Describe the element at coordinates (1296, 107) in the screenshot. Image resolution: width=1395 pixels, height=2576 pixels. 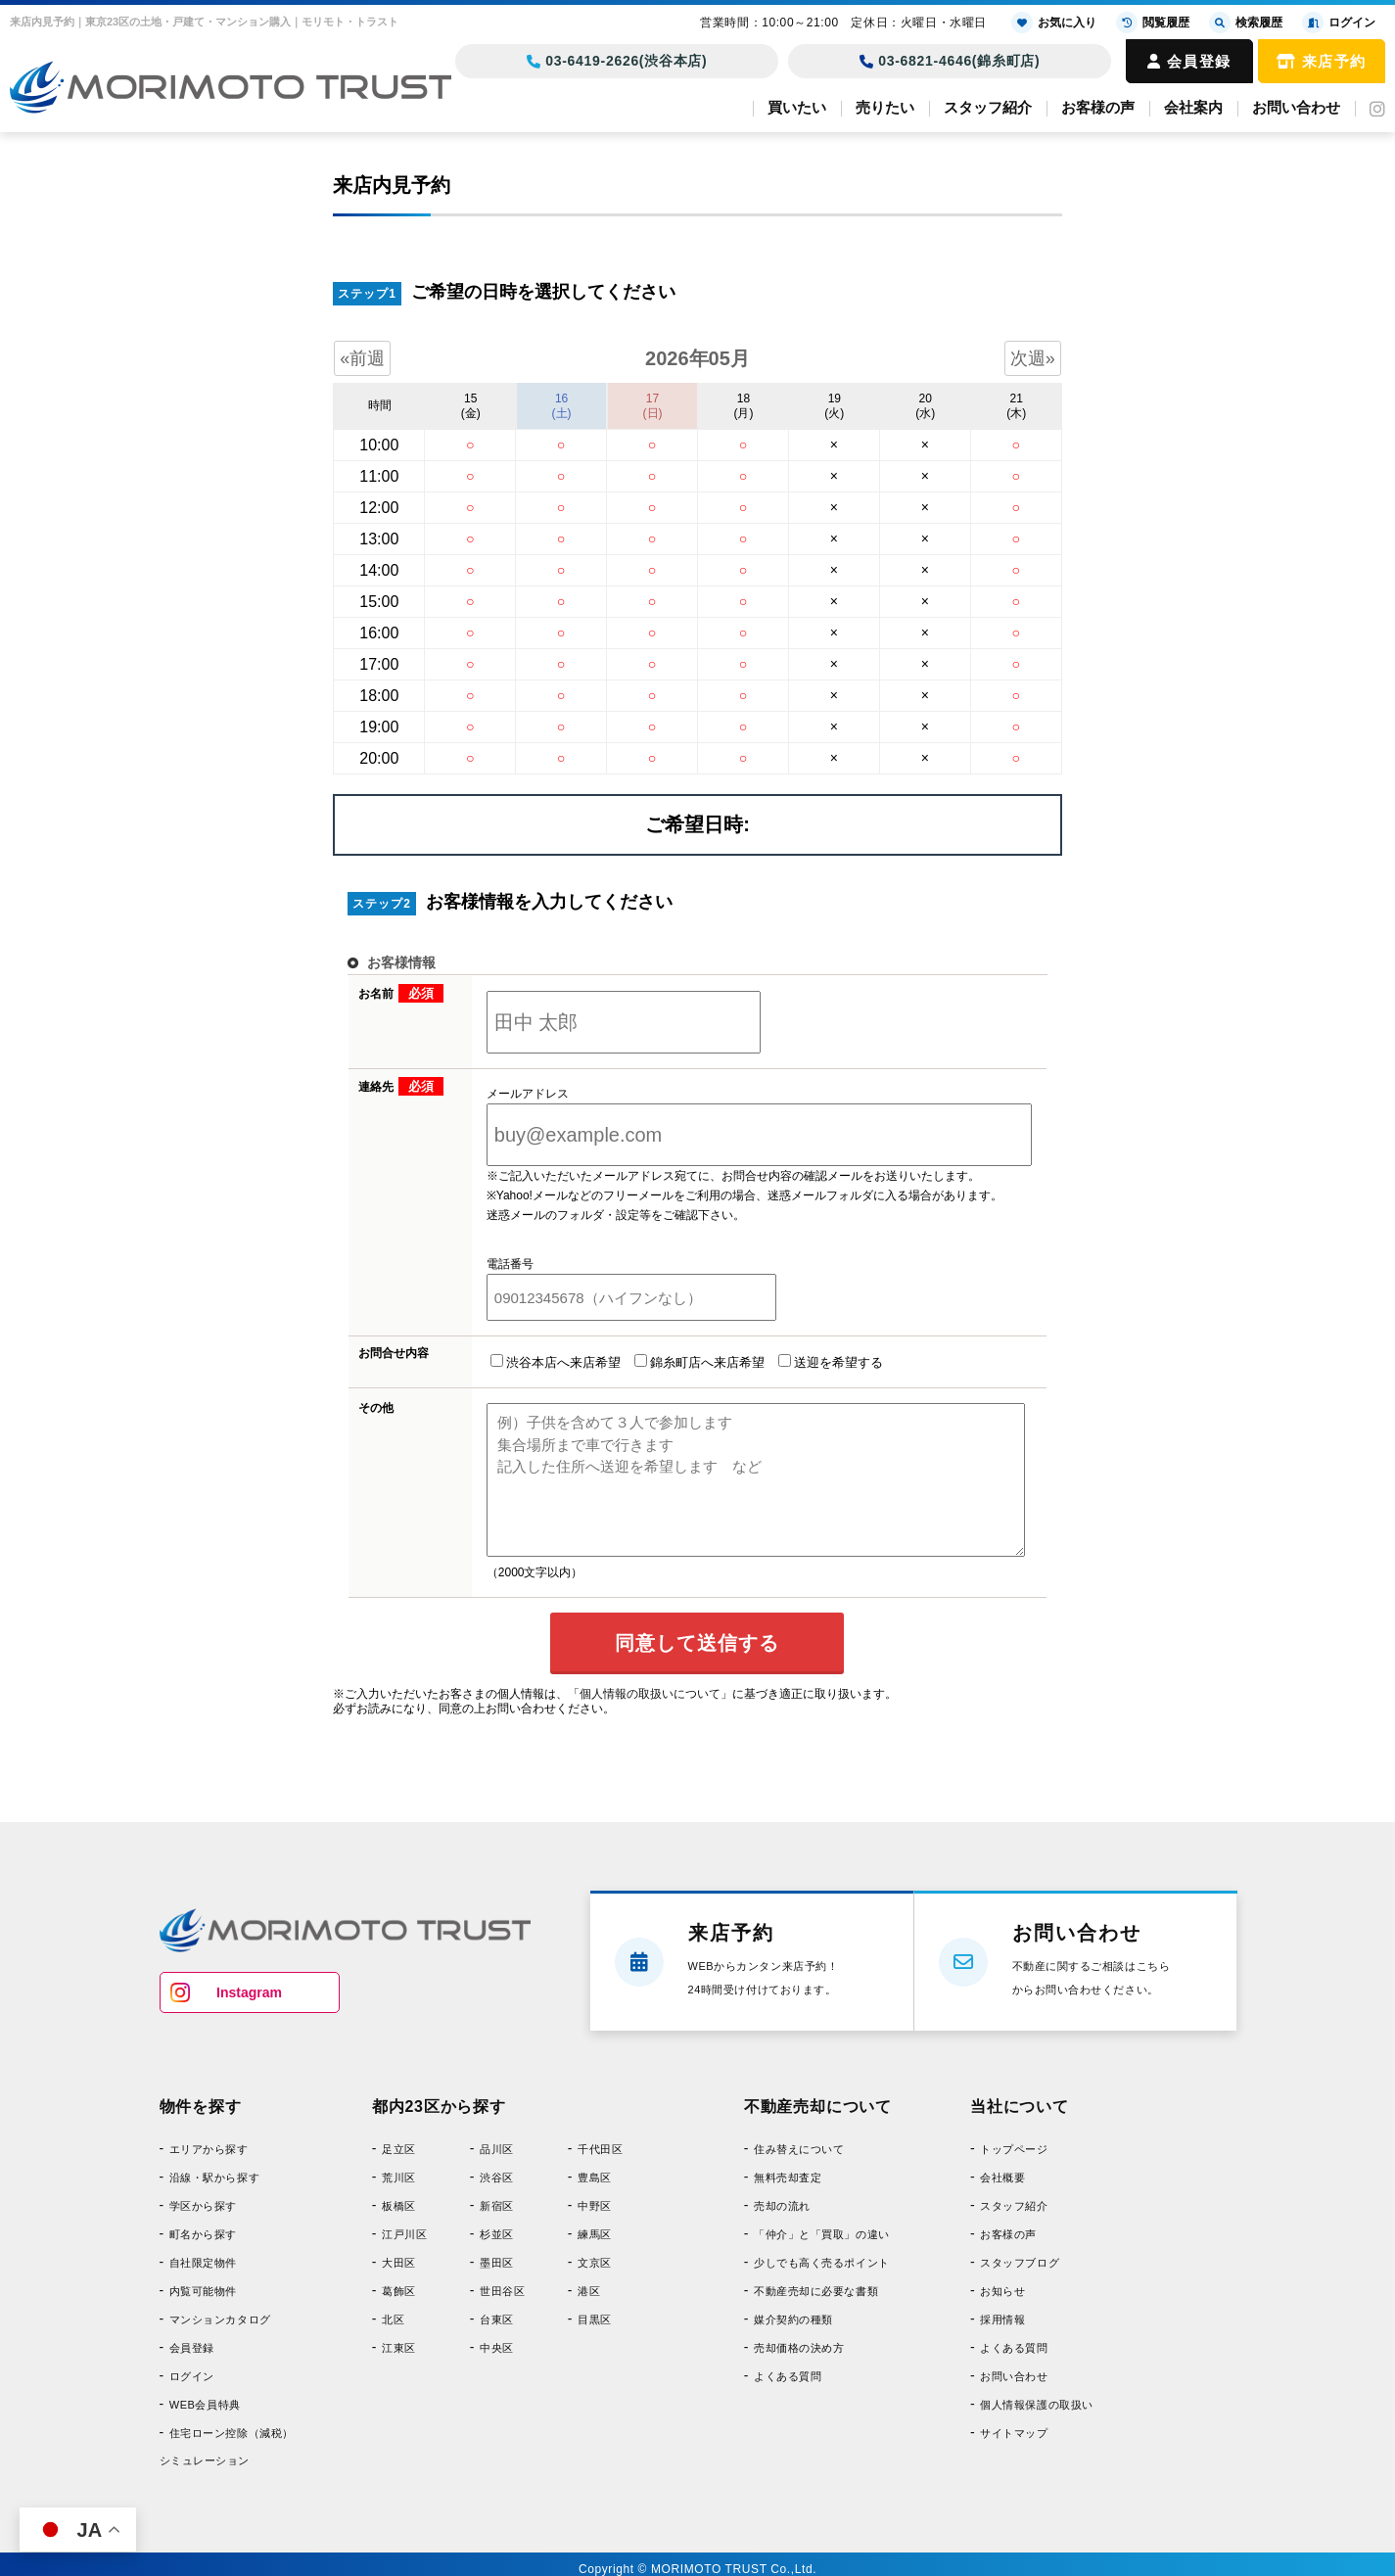
I see `お問い合わせ` at that location.